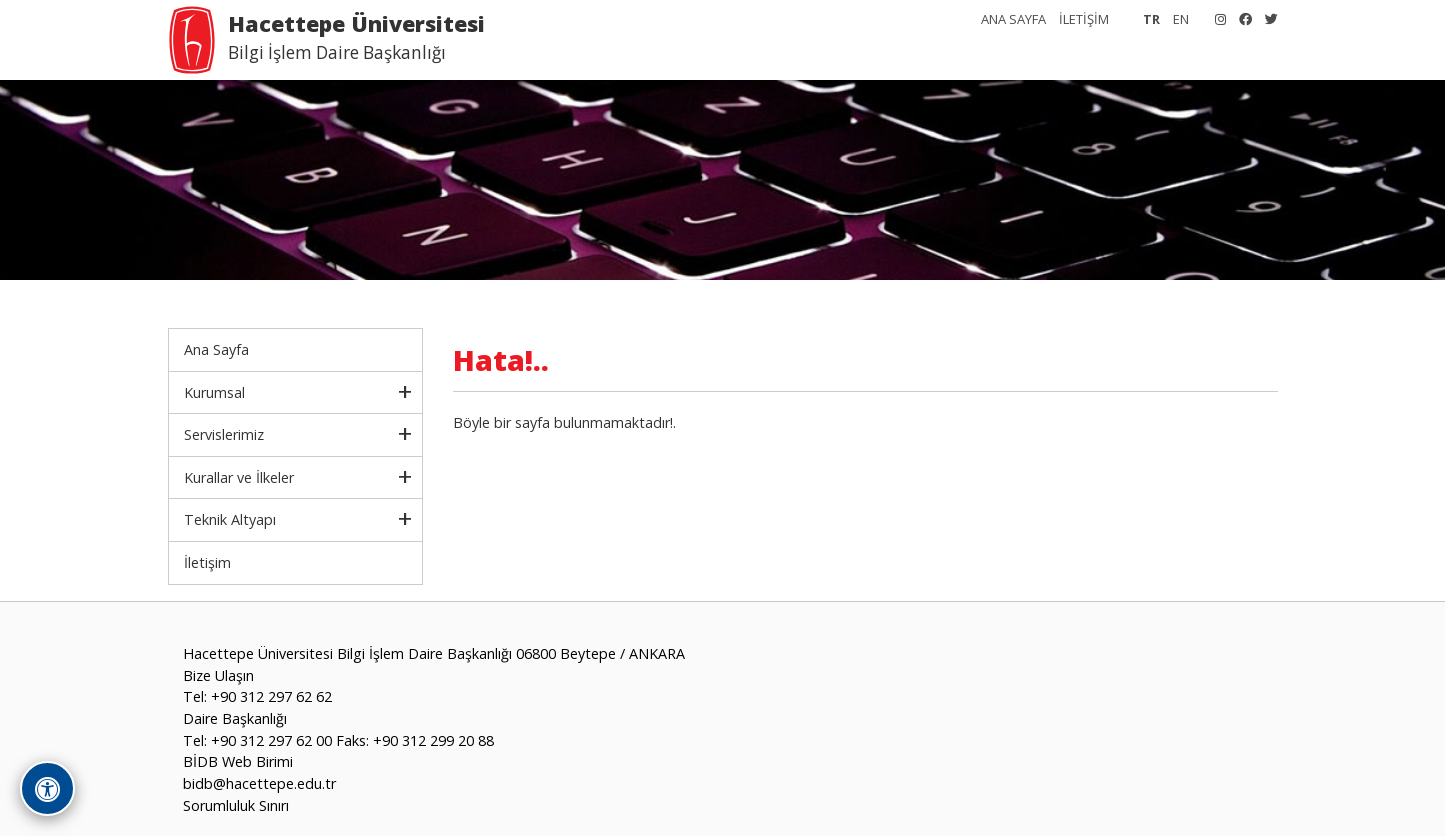 The width and height of the screenshot is (1445, 836). Describe the element at coordinates (1181, 19) in the screenshot. I see `EN` at that location.